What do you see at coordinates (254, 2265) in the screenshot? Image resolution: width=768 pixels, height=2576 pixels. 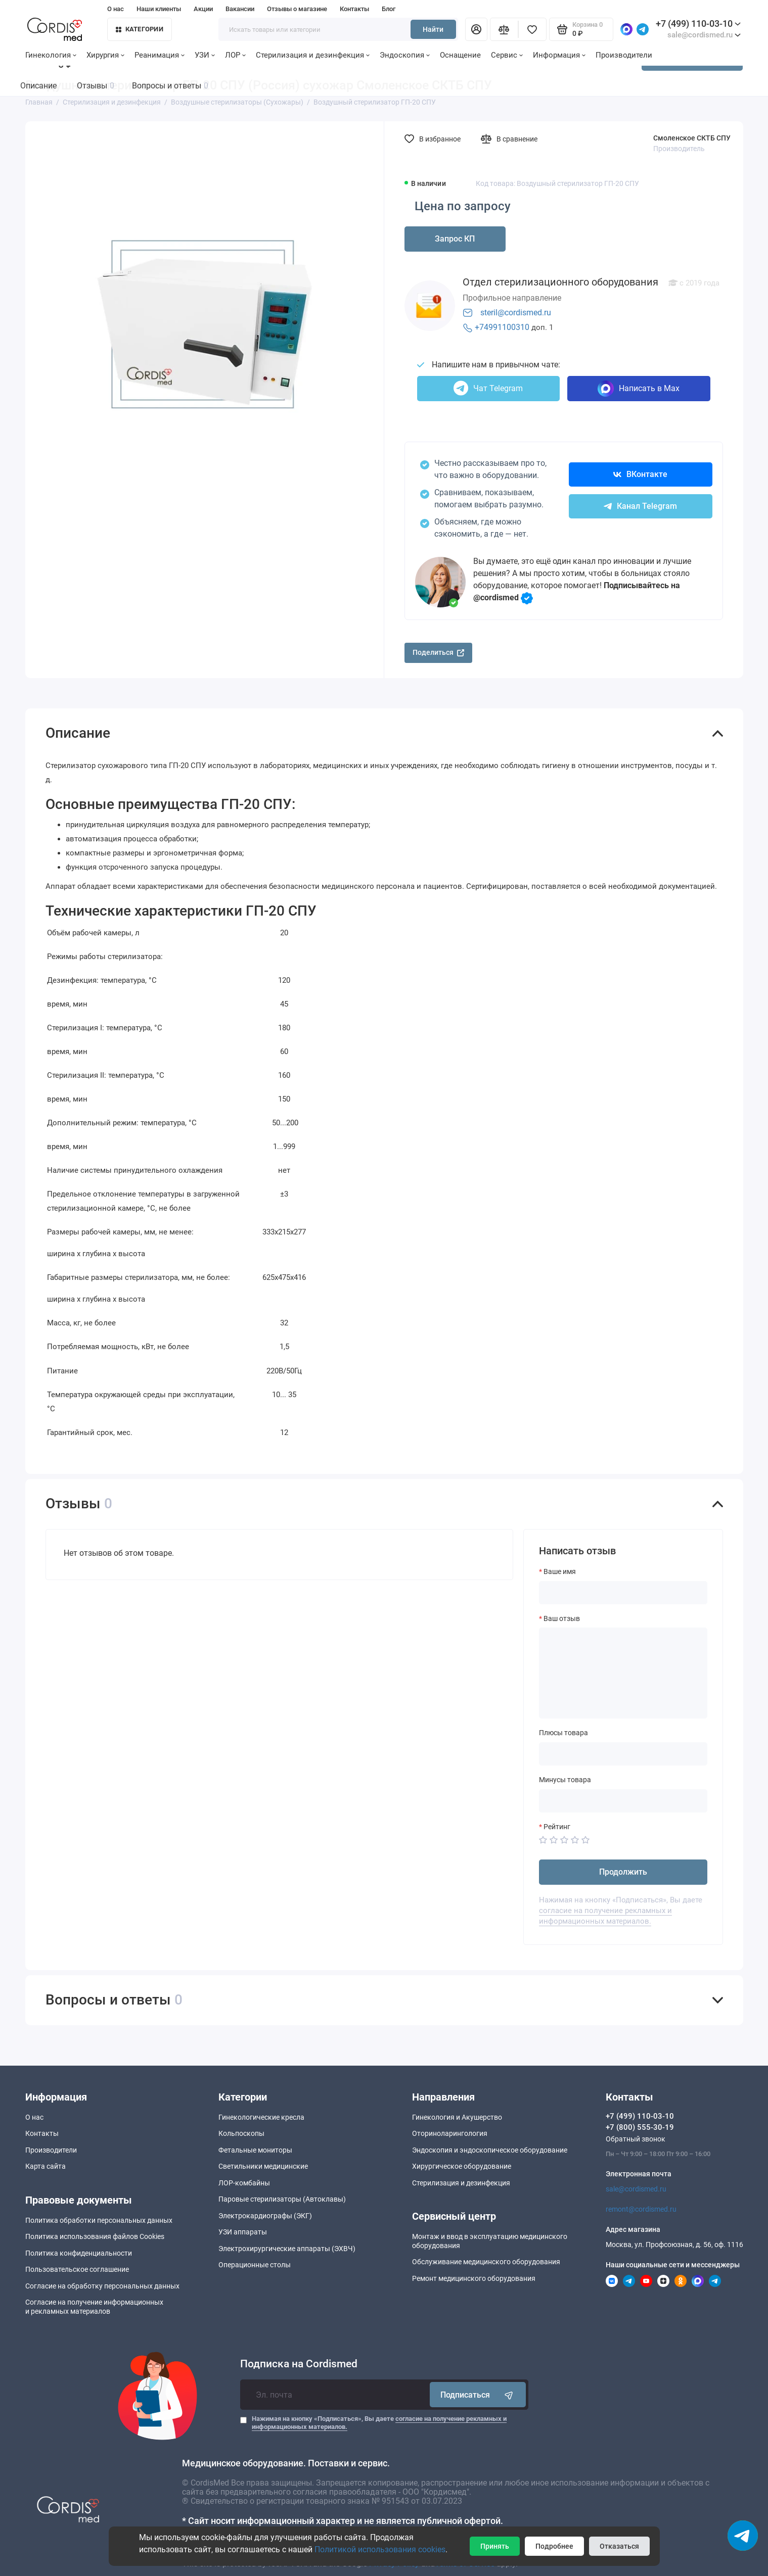 I see `Операционные столы` at bounding box center [254, 2265].